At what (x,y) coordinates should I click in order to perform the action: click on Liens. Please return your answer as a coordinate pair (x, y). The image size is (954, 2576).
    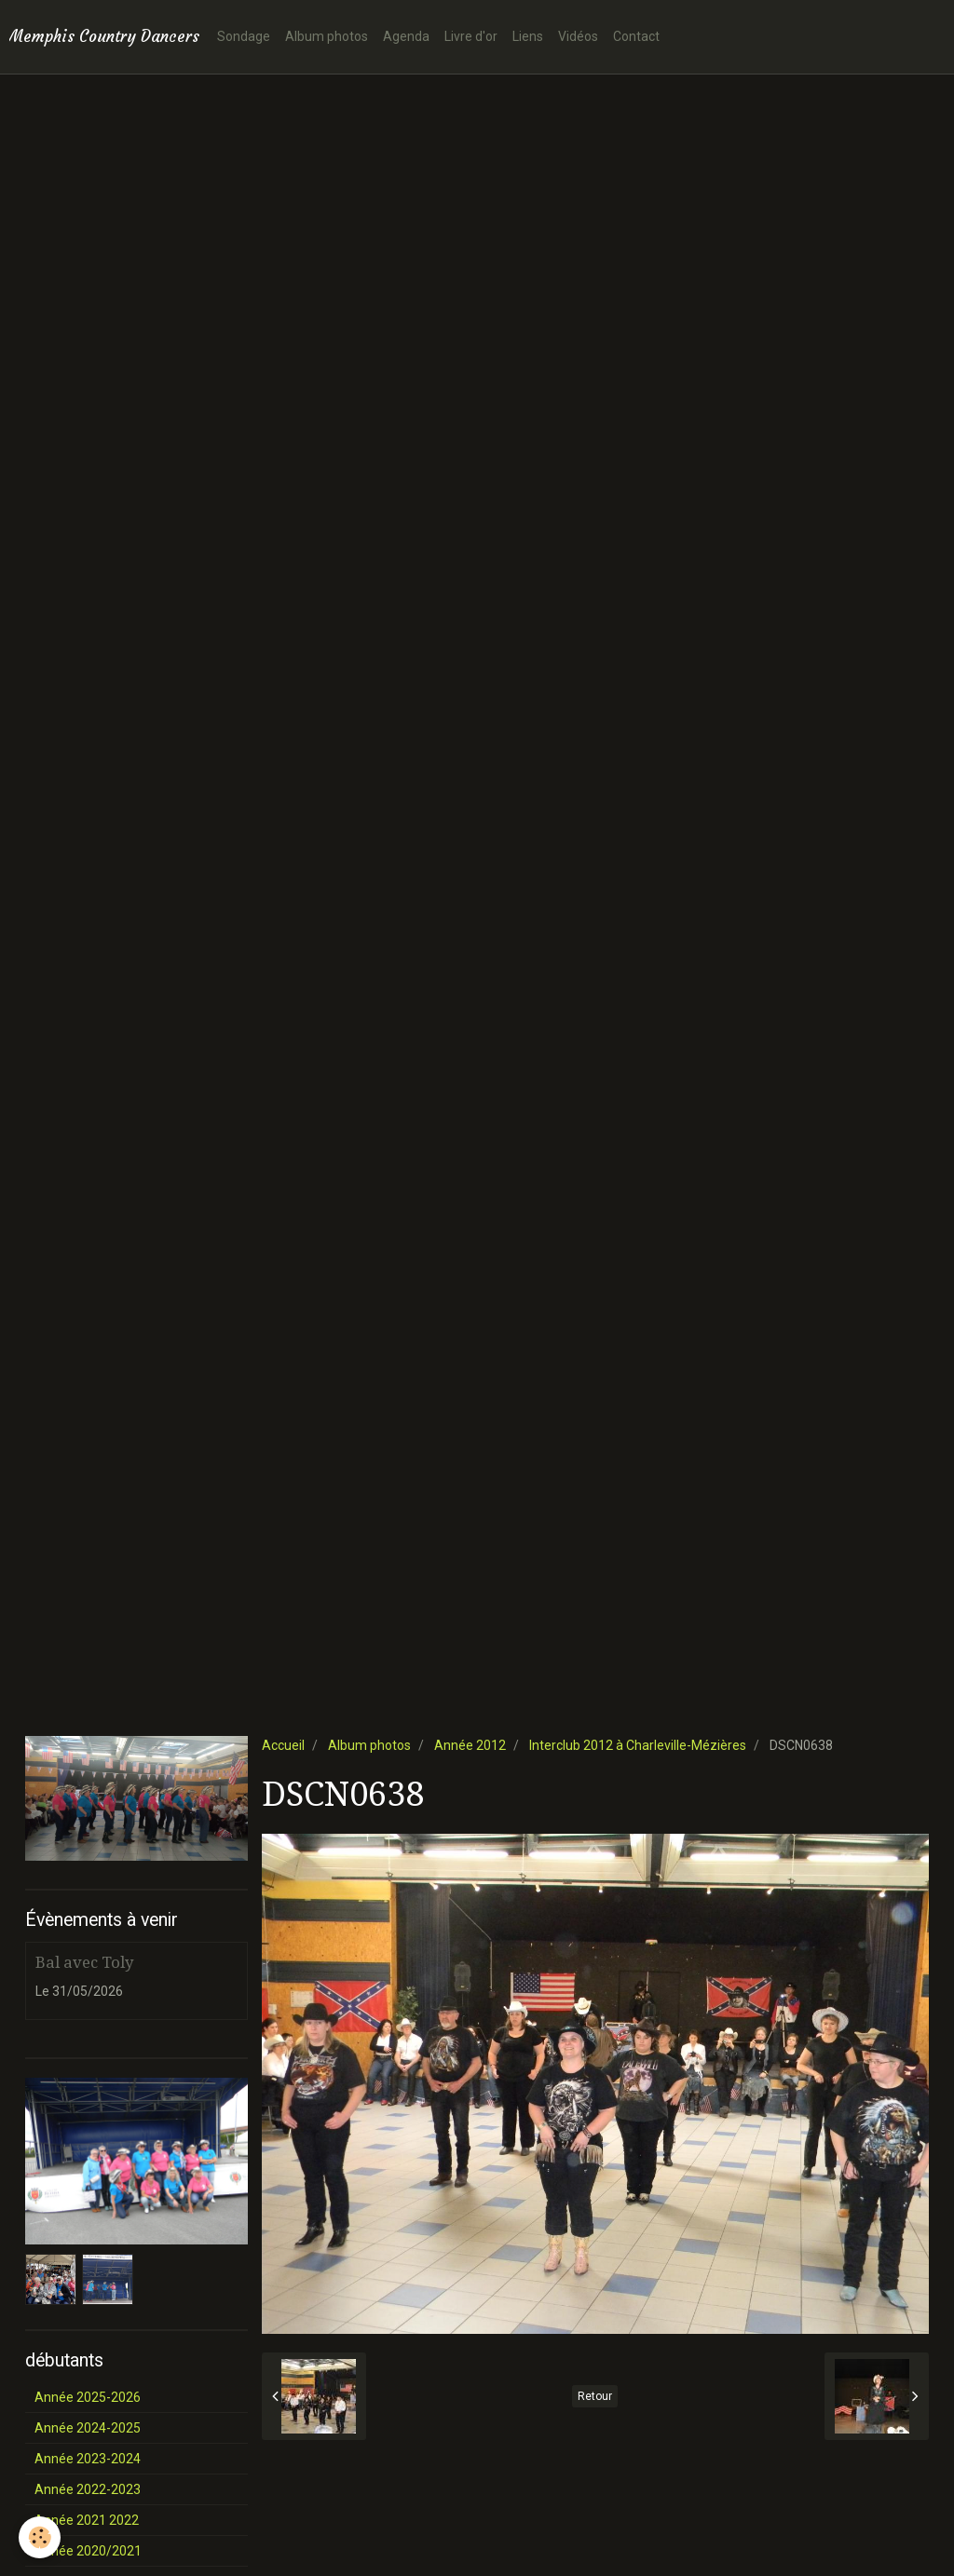
    Looking at the image, I should click on (527, 36).